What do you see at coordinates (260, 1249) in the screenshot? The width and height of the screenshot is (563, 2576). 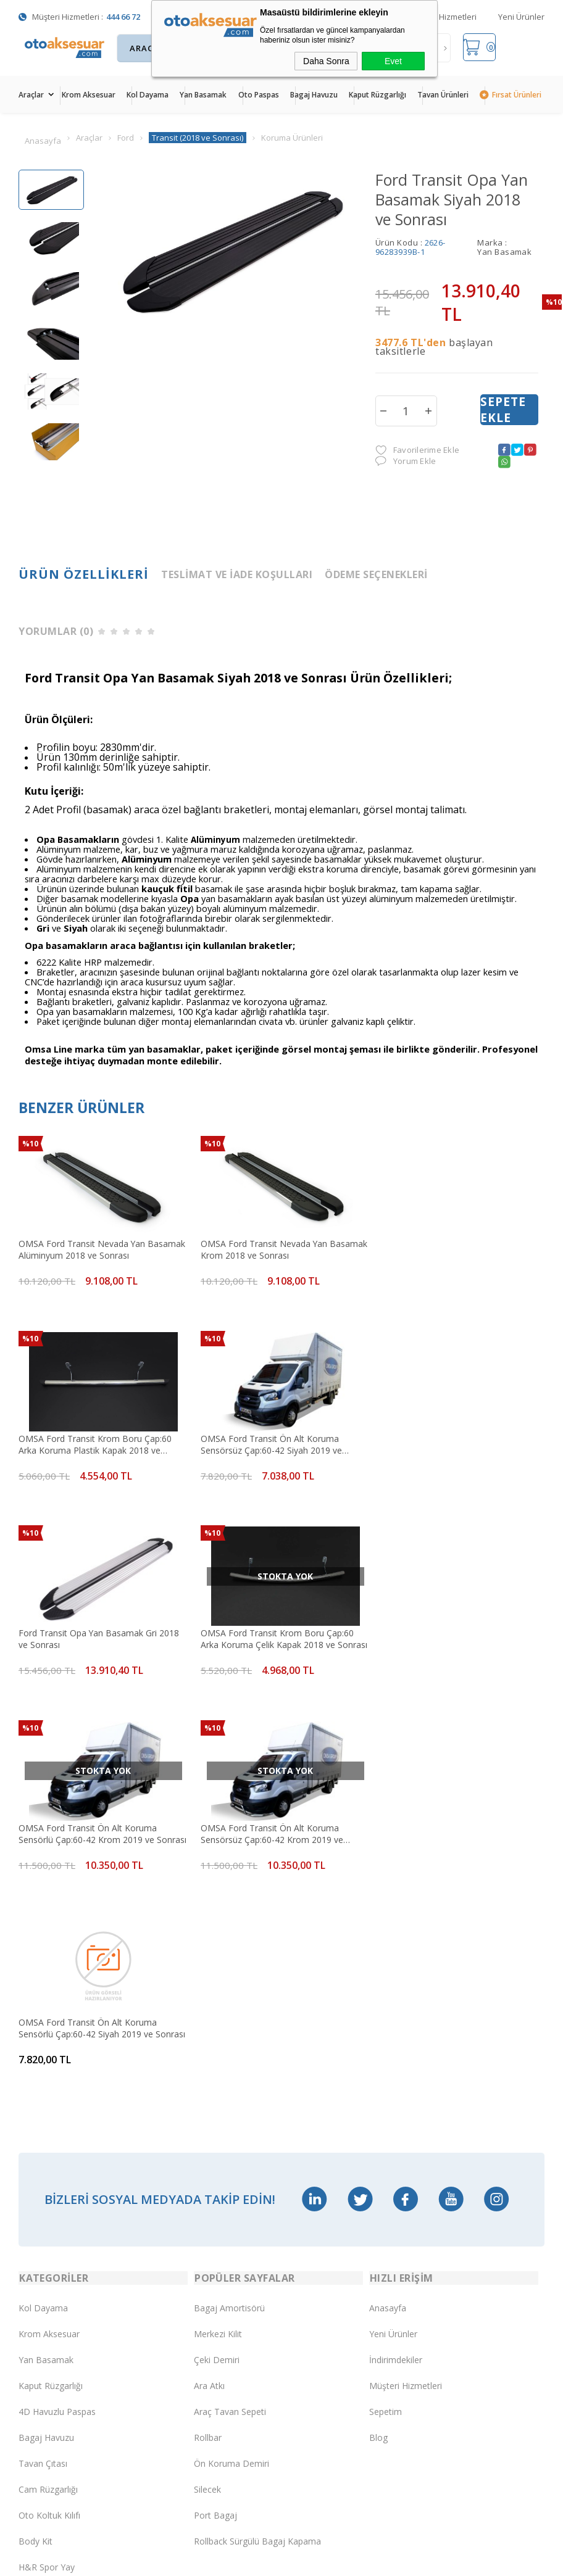 I see `OMSA Ford Transit Nevada Yan Basamak Krom 2018 ve Sonrası` at bounding box center [260, 1249].